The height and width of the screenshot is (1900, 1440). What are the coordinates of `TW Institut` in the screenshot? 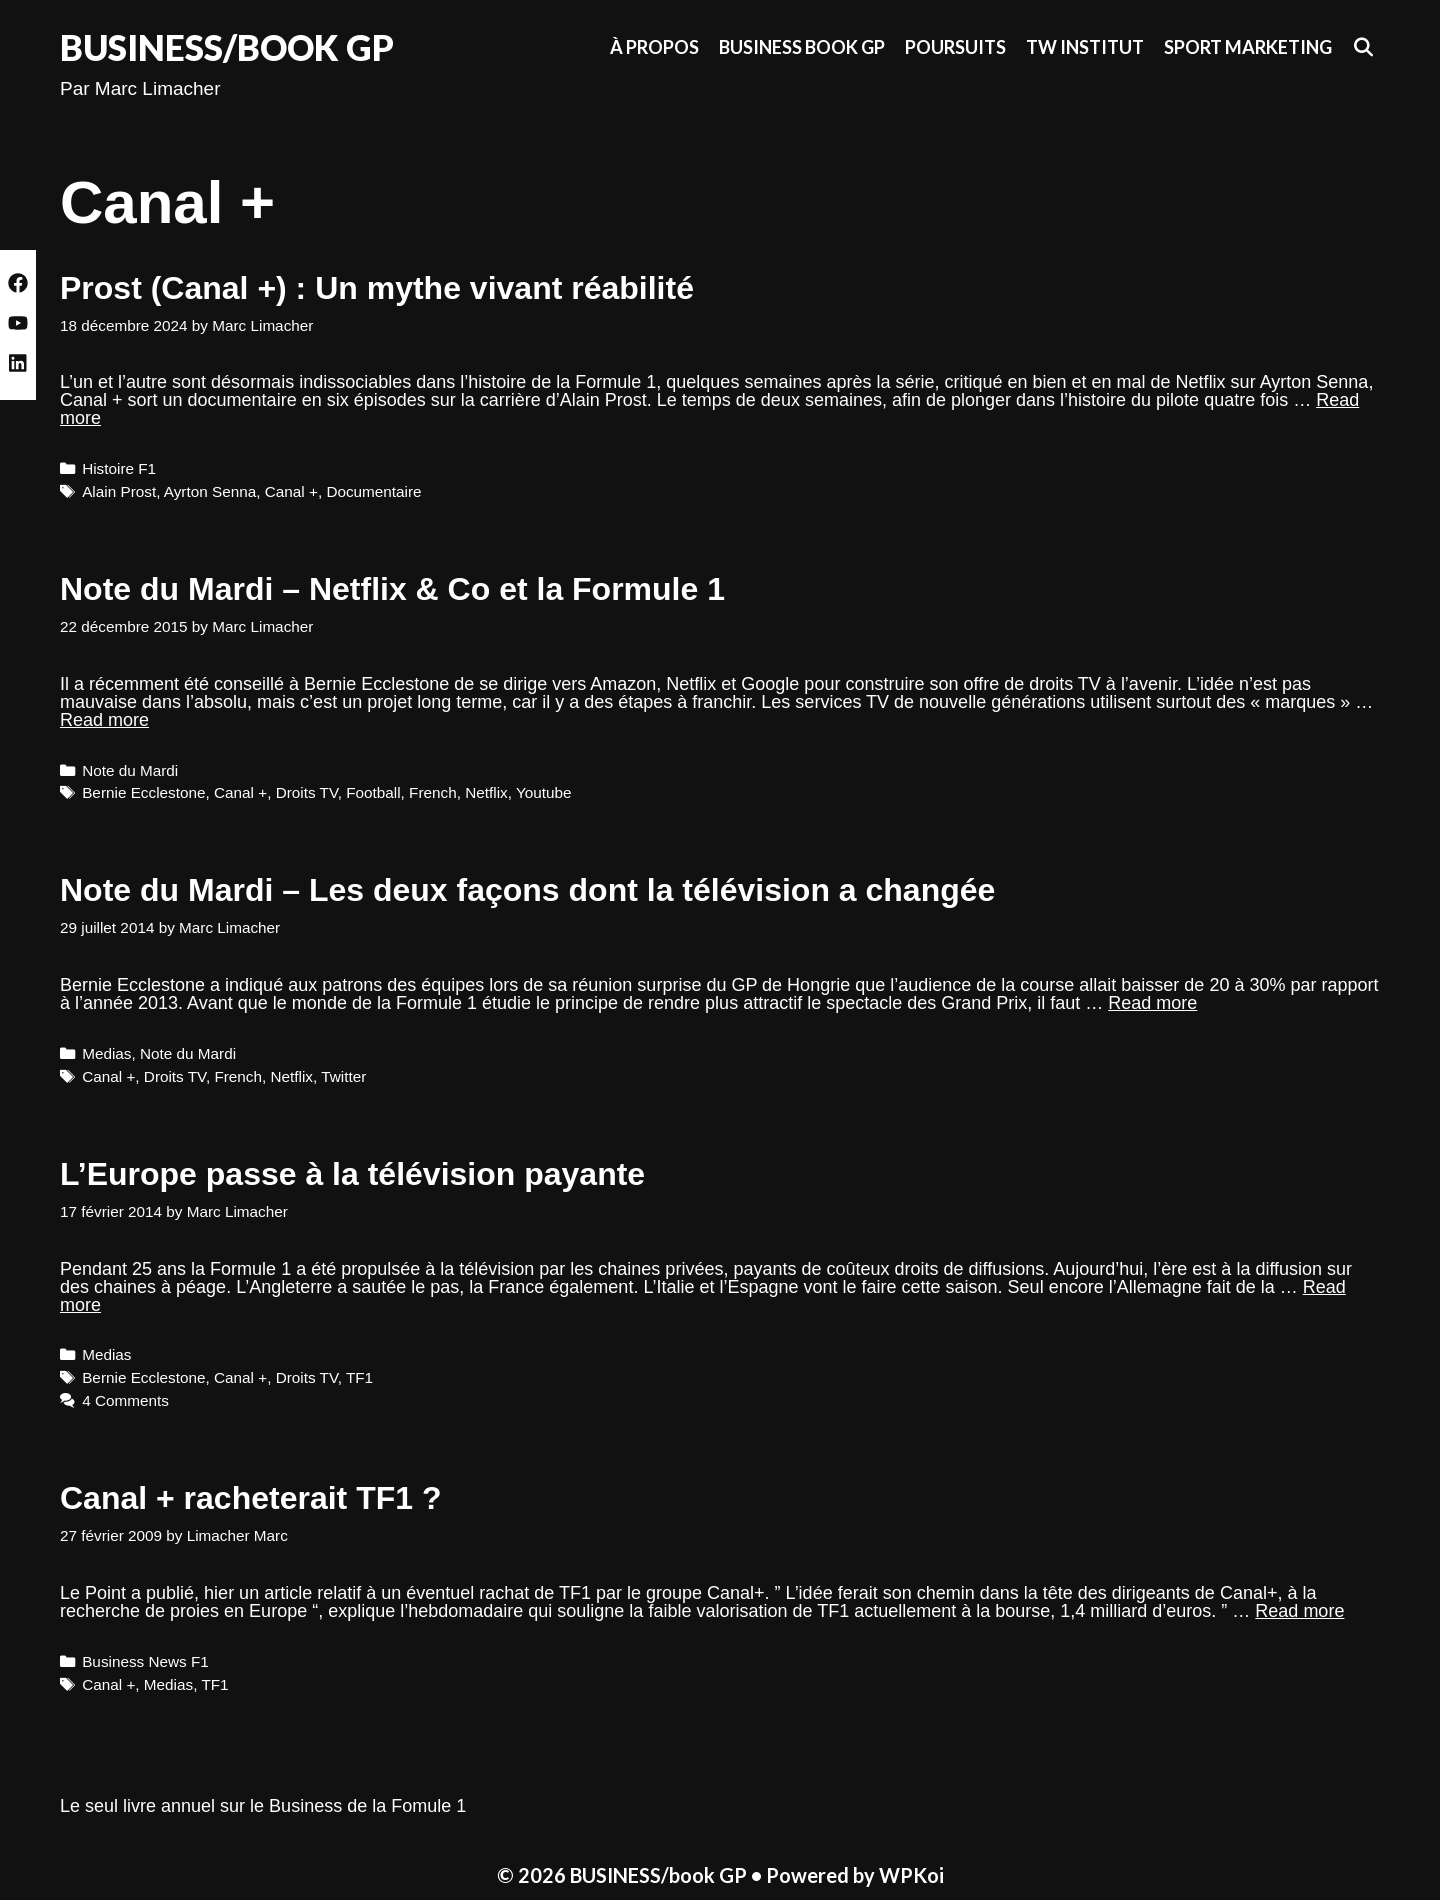 It's located at (1085, 47).